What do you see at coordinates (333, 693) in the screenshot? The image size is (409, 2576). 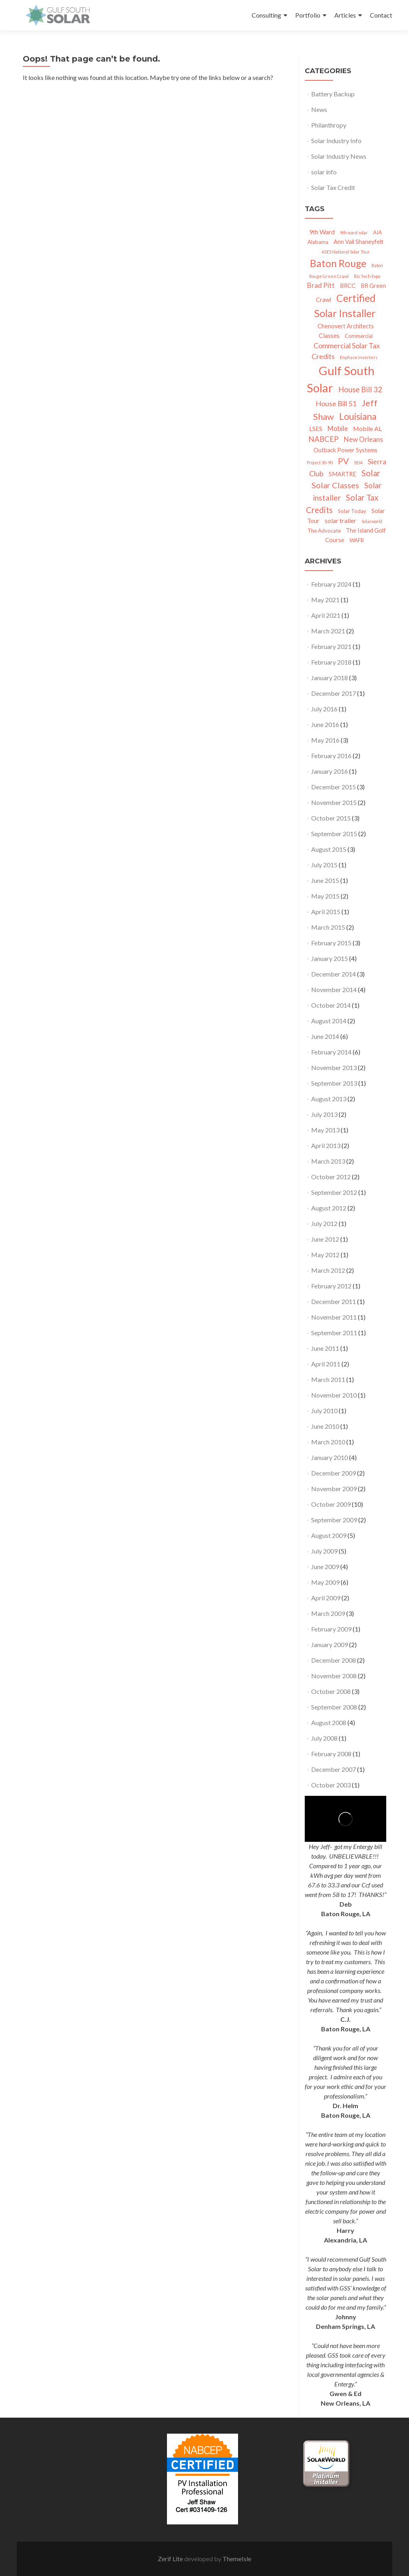 I see `December 2017` at bounding box center [333, 693].